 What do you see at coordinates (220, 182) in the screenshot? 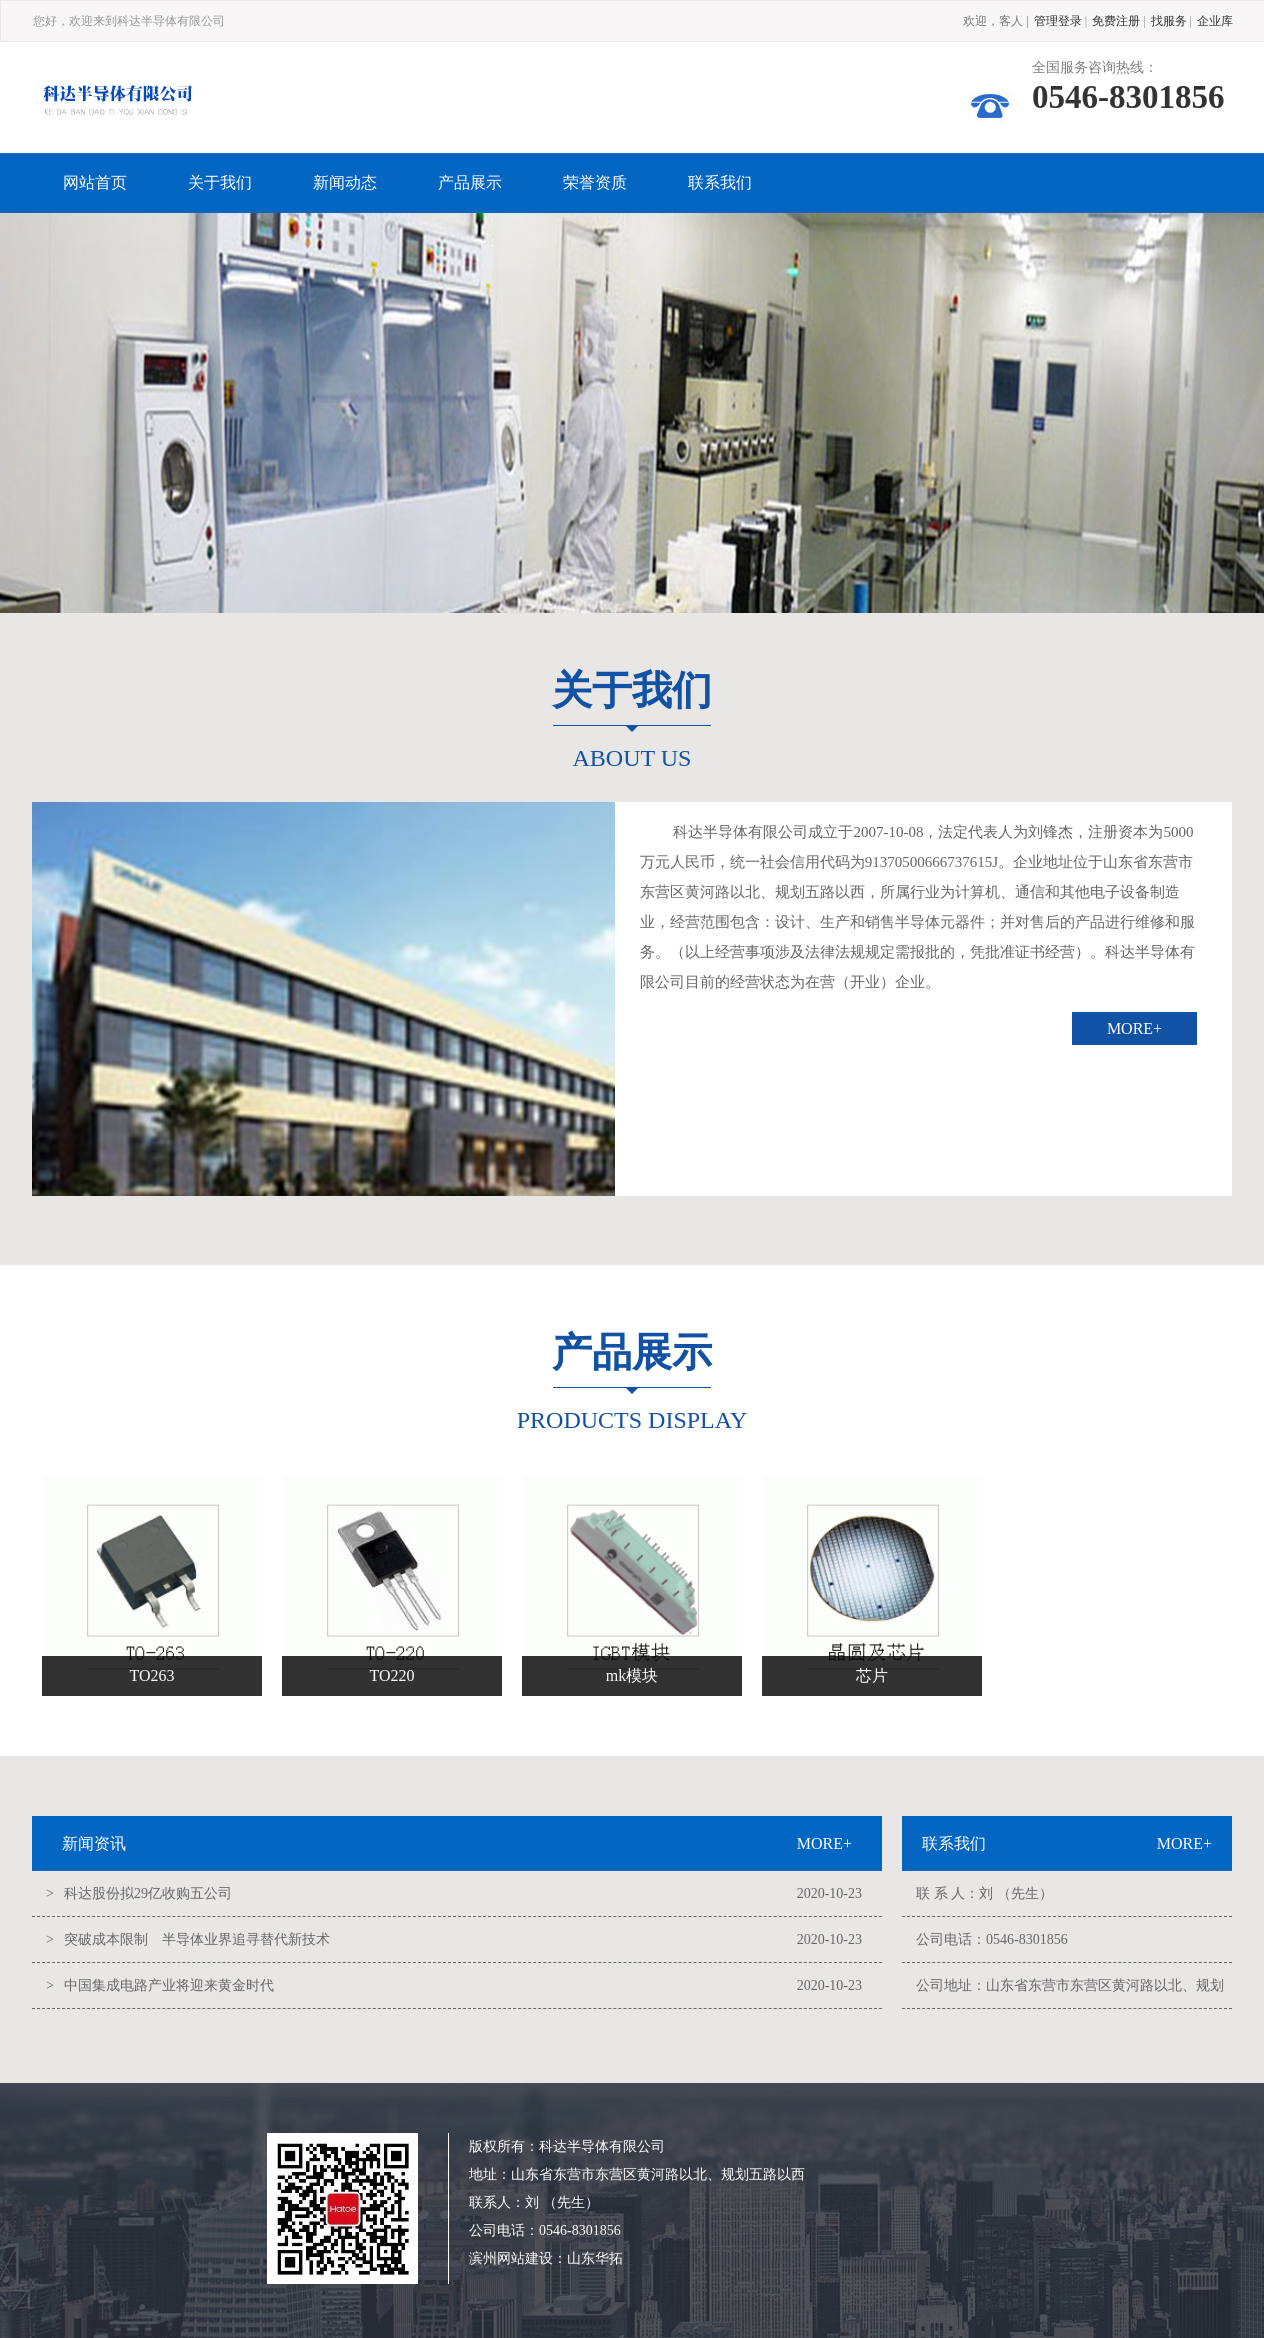
I see `关于我们` at bounding box center [220, 182].